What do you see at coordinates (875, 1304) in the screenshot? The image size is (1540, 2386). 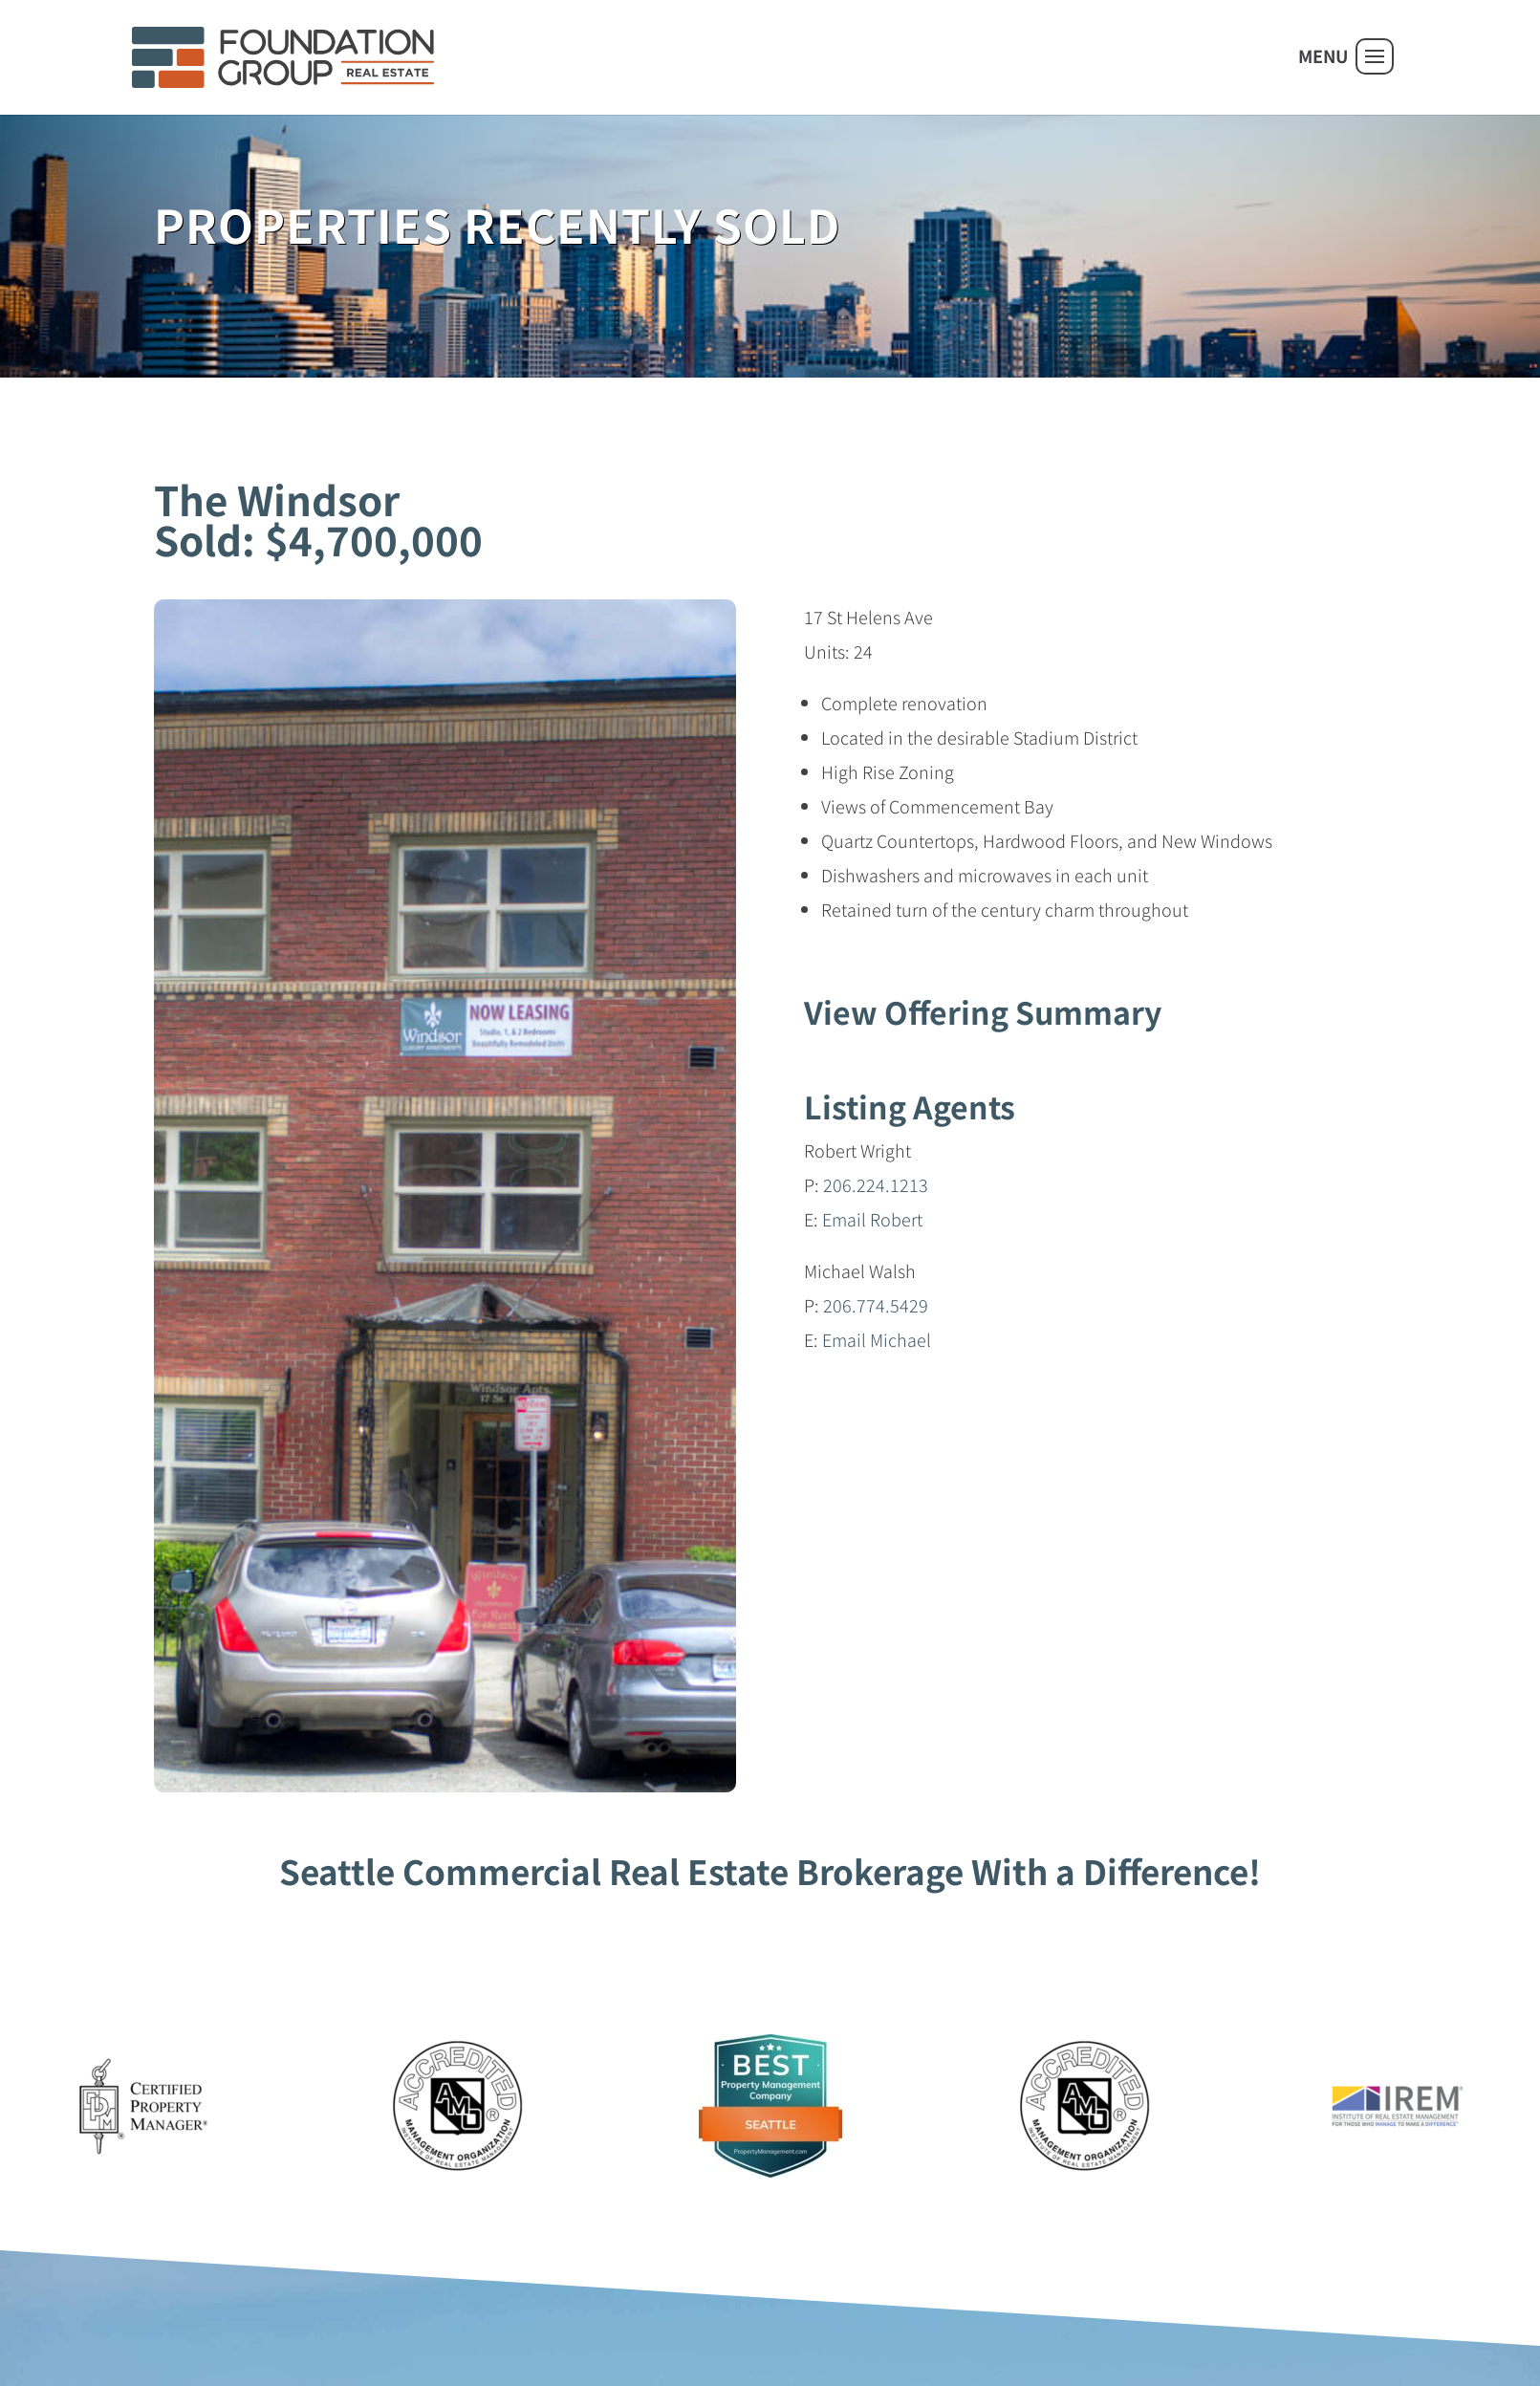 I see `206.774.5429` at bounding box center [875, 1304].